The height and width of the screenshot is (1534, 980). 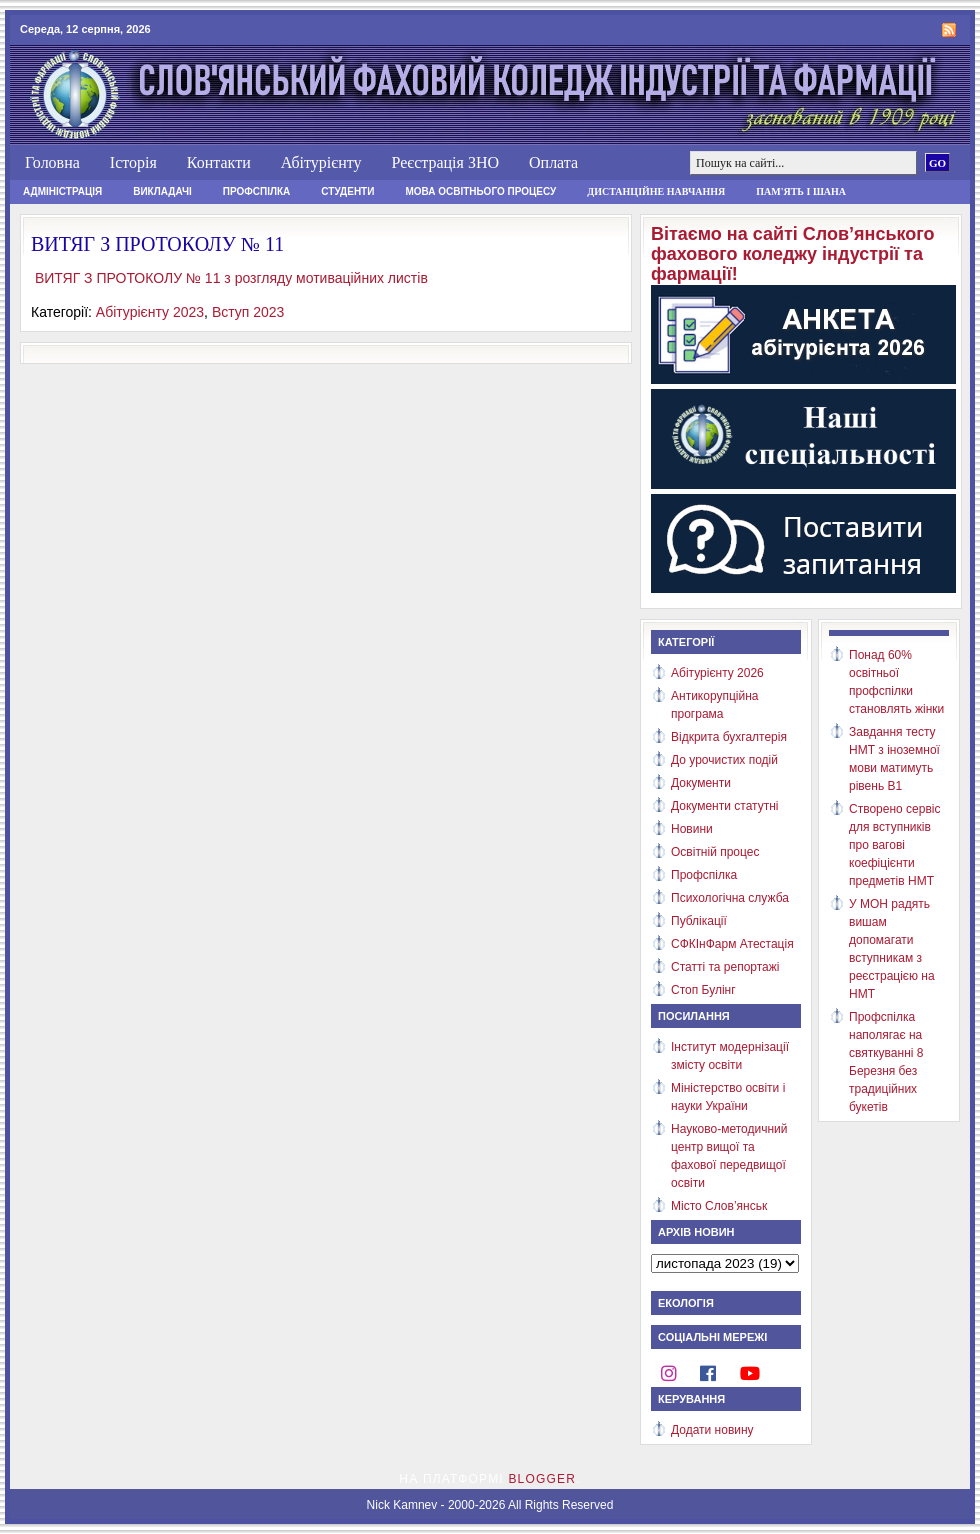 What do you see at coordinates (724, 806) in the screenshot?
I see `Документи статутні` at bounding box center [724, 806].